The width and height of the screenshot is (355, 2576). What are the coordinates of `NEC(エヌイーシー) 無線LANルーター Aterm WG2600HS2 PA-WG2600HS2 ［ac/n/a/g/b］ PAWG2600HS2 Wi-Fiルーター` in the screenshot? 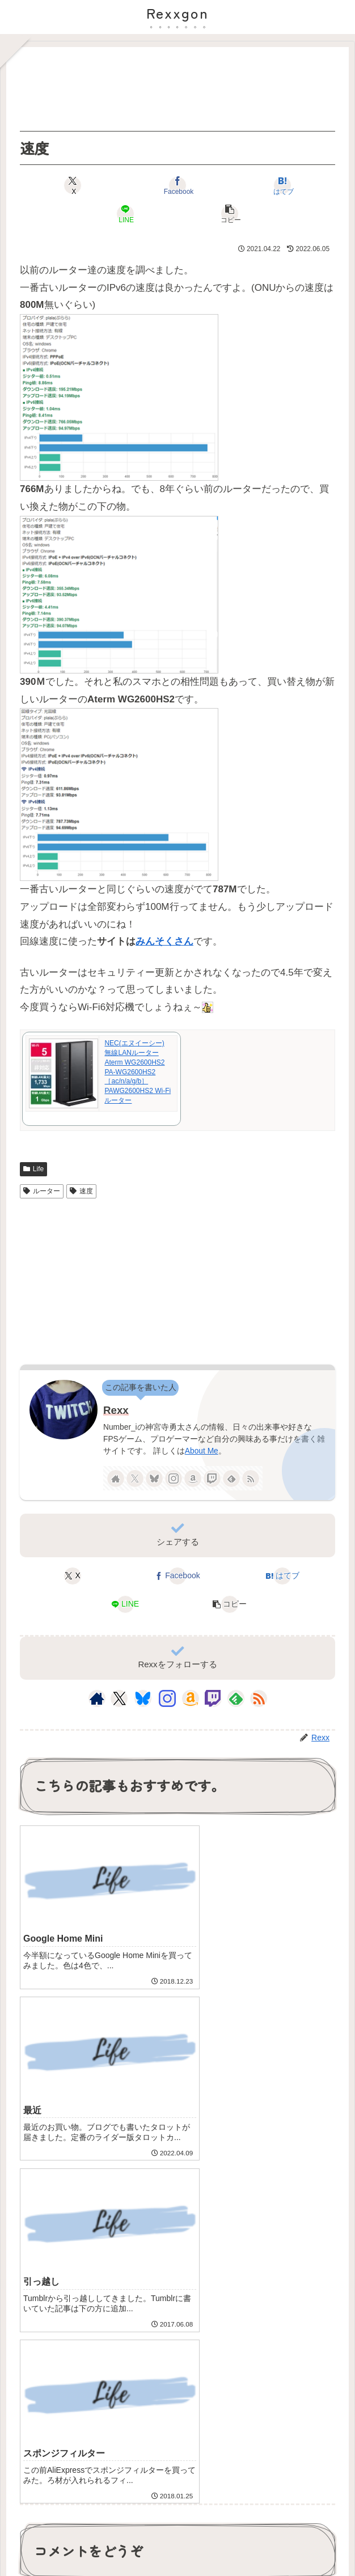 It's located at (137, 1071).